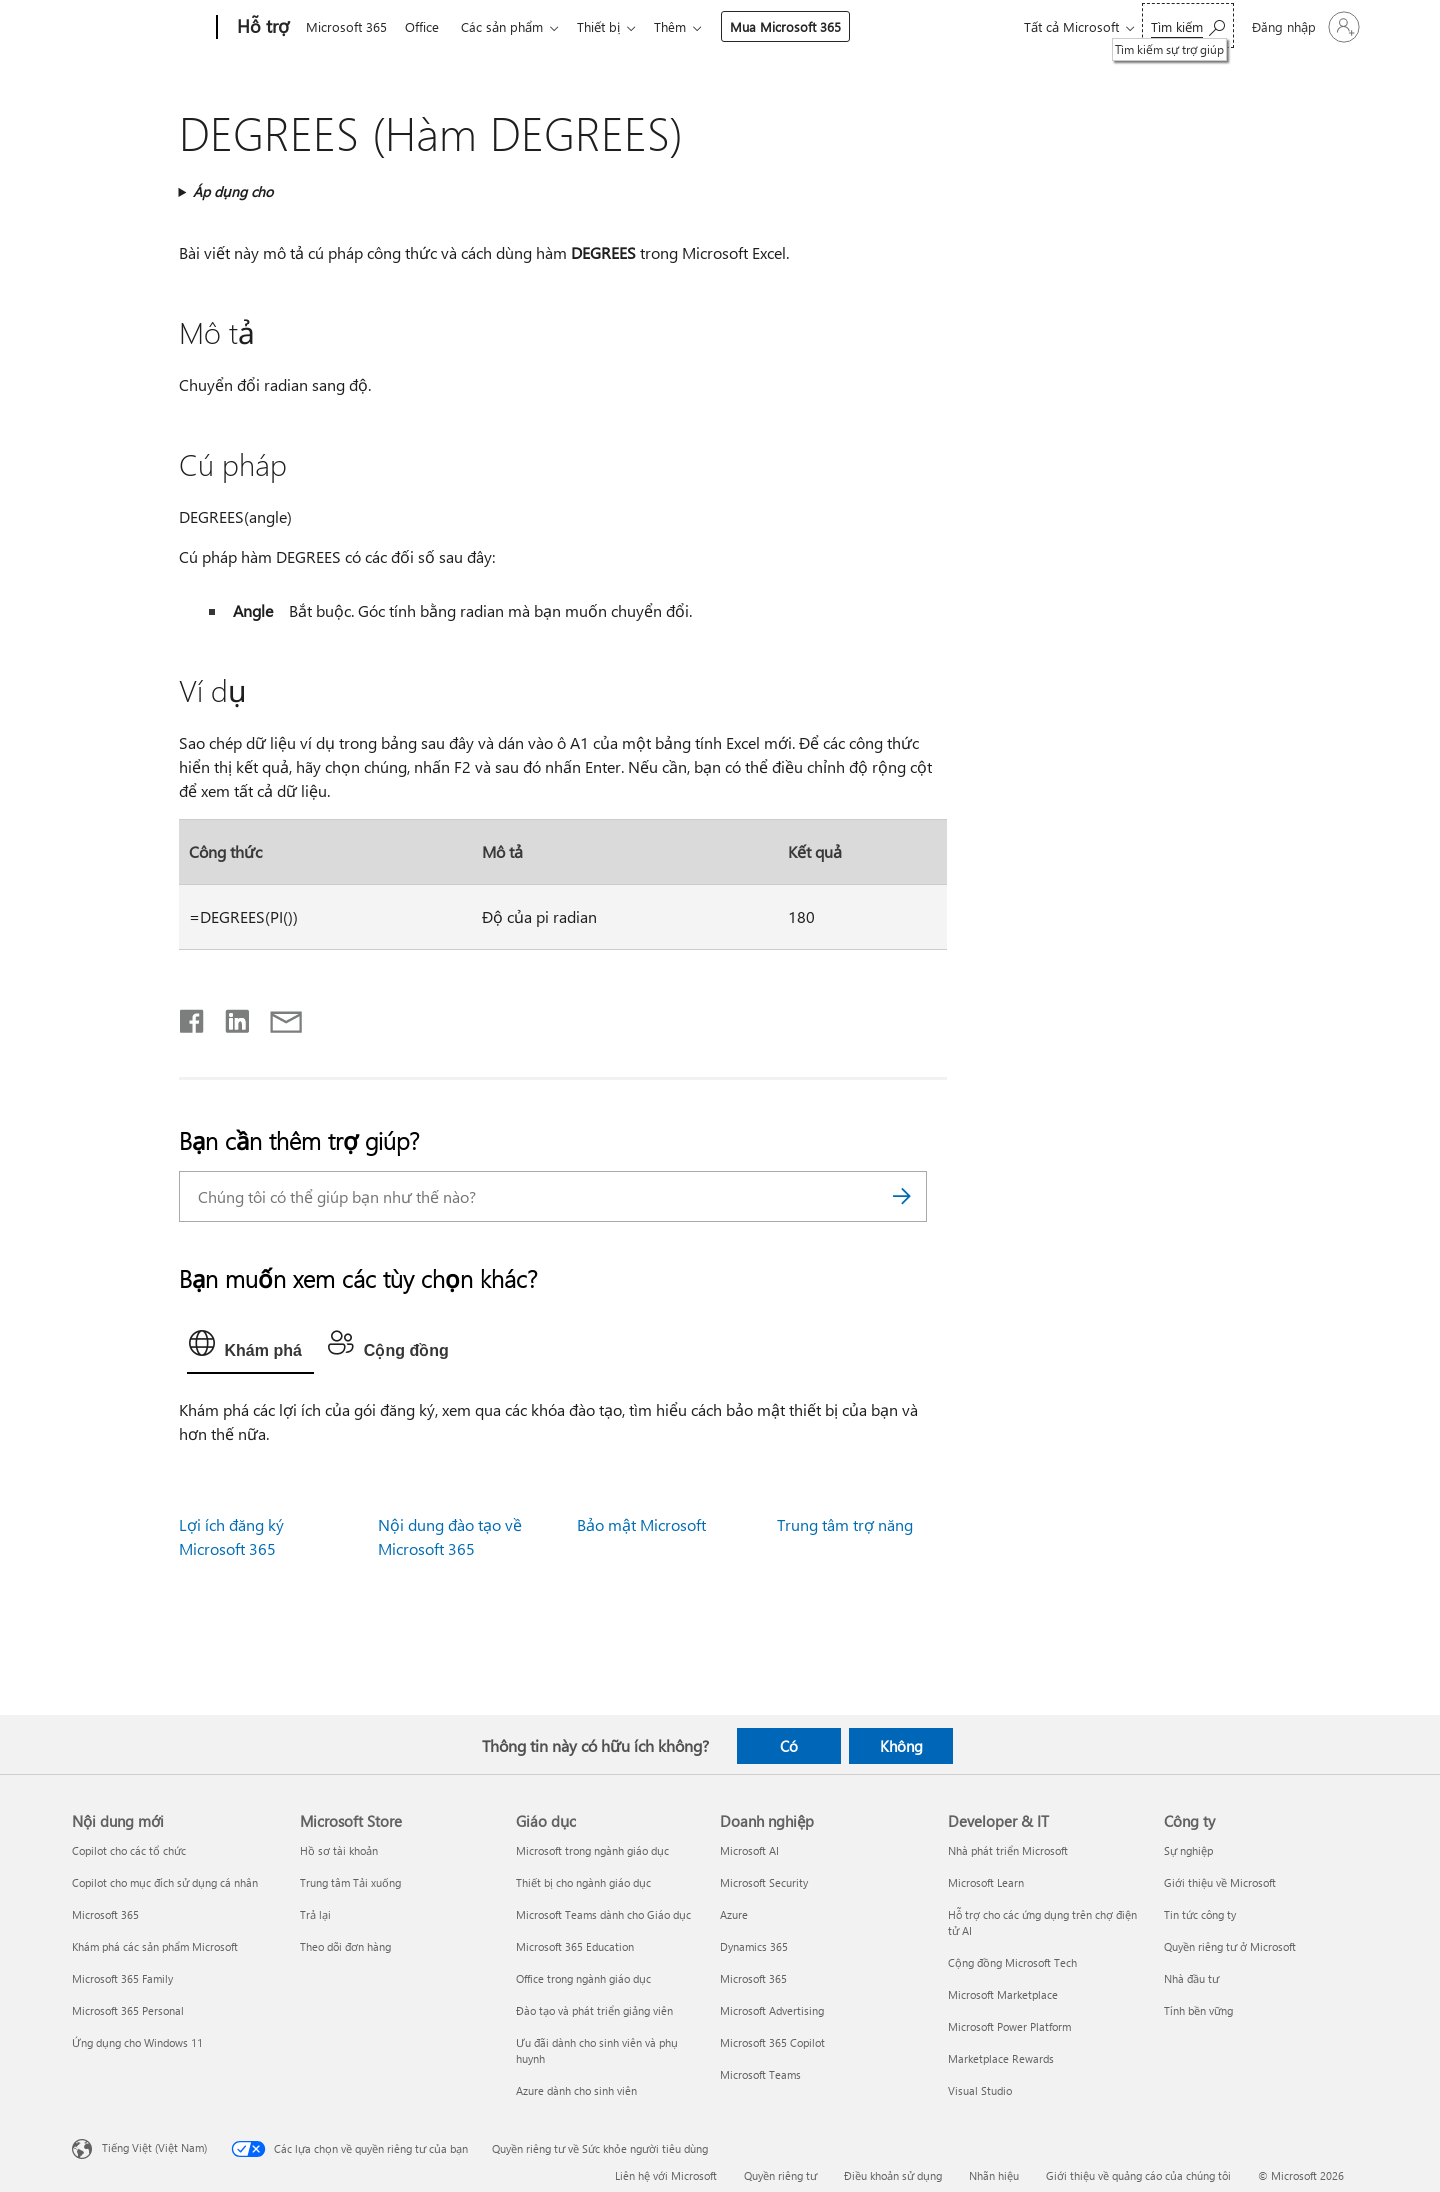  Describe the element at coordinates (1230, 1946) in the screenshot. I see `Quyền riêng tư ở Microsoft [Quyền riêng tư ở Microsoft Công ty]` at that location.